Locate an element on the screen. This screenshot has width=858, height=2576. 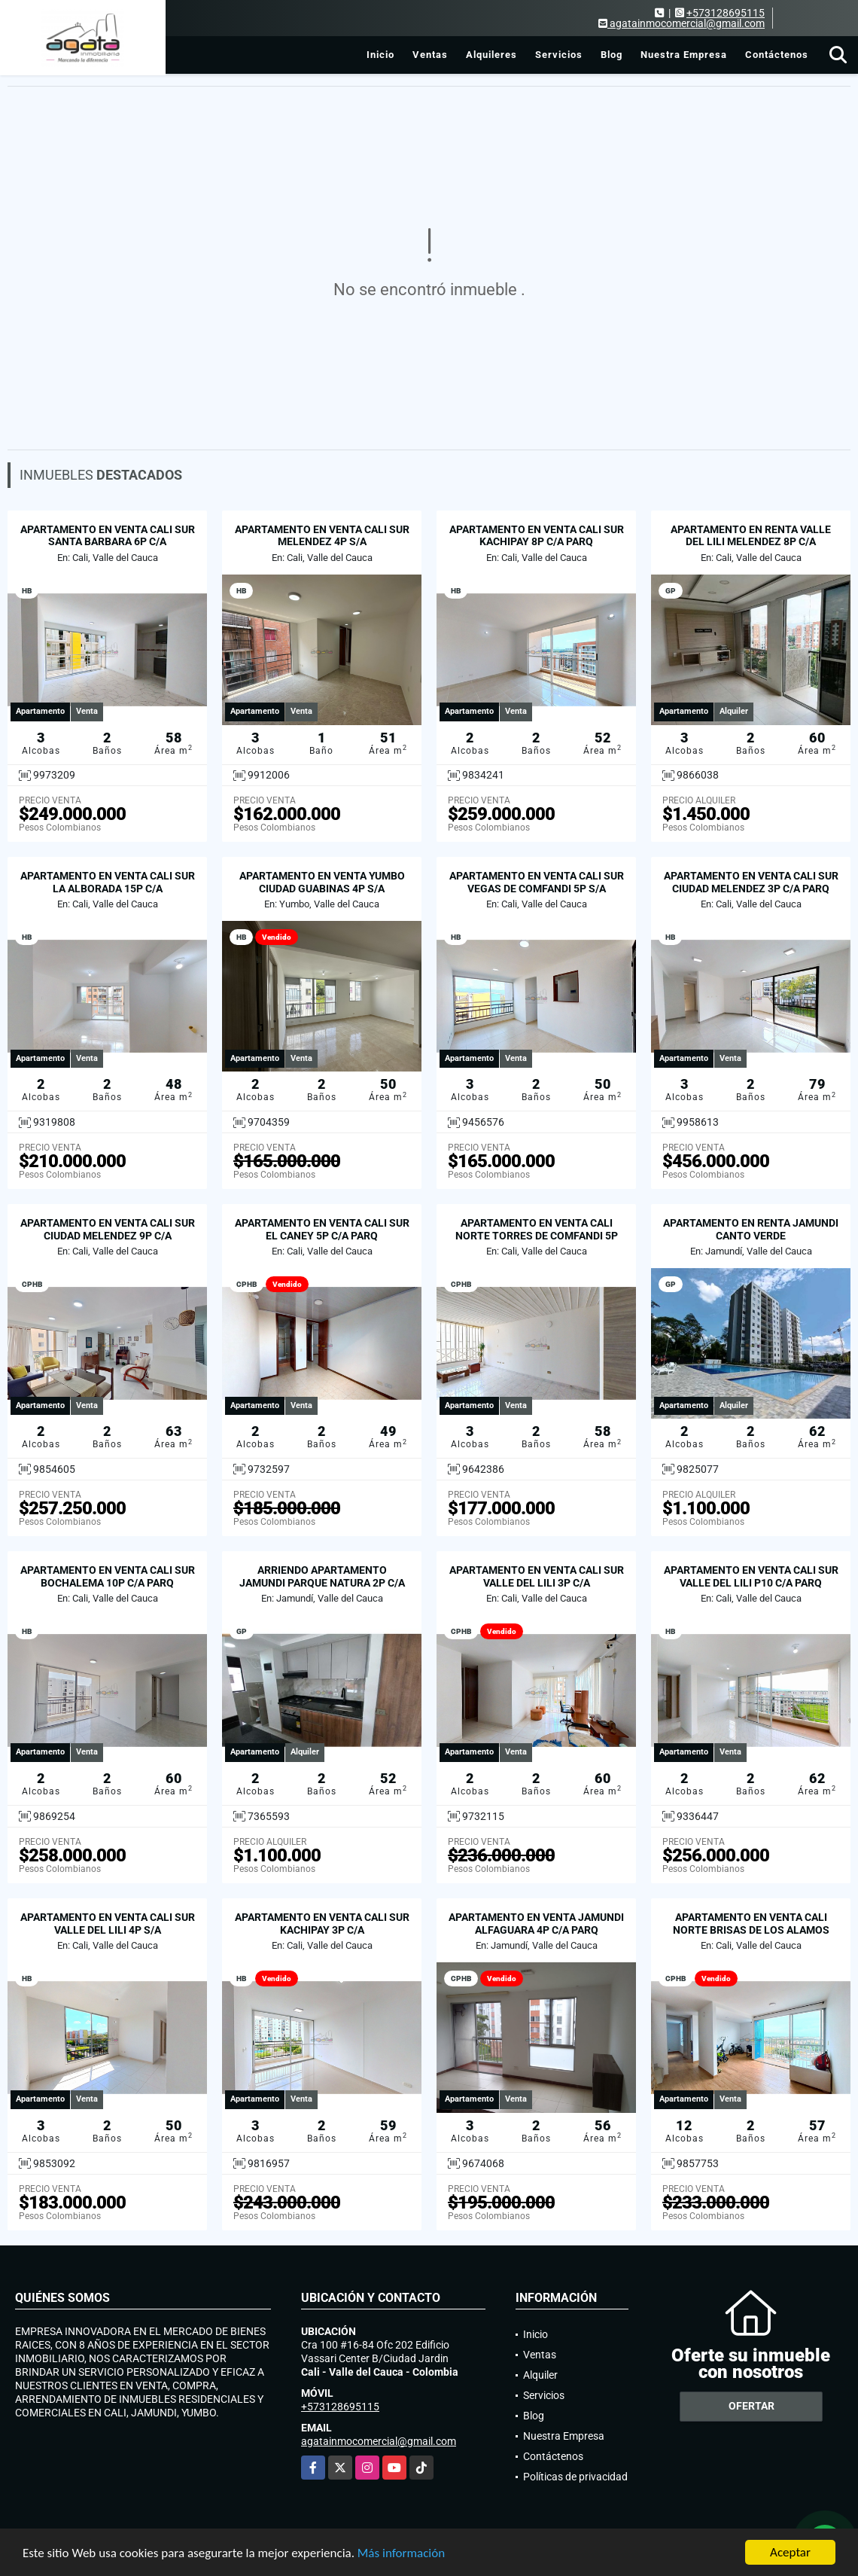
APARTAMENTO EN VENTA CALI NORTE TORRES DE COMFANDI 5P S/A is located at coordinates (536, 1235).